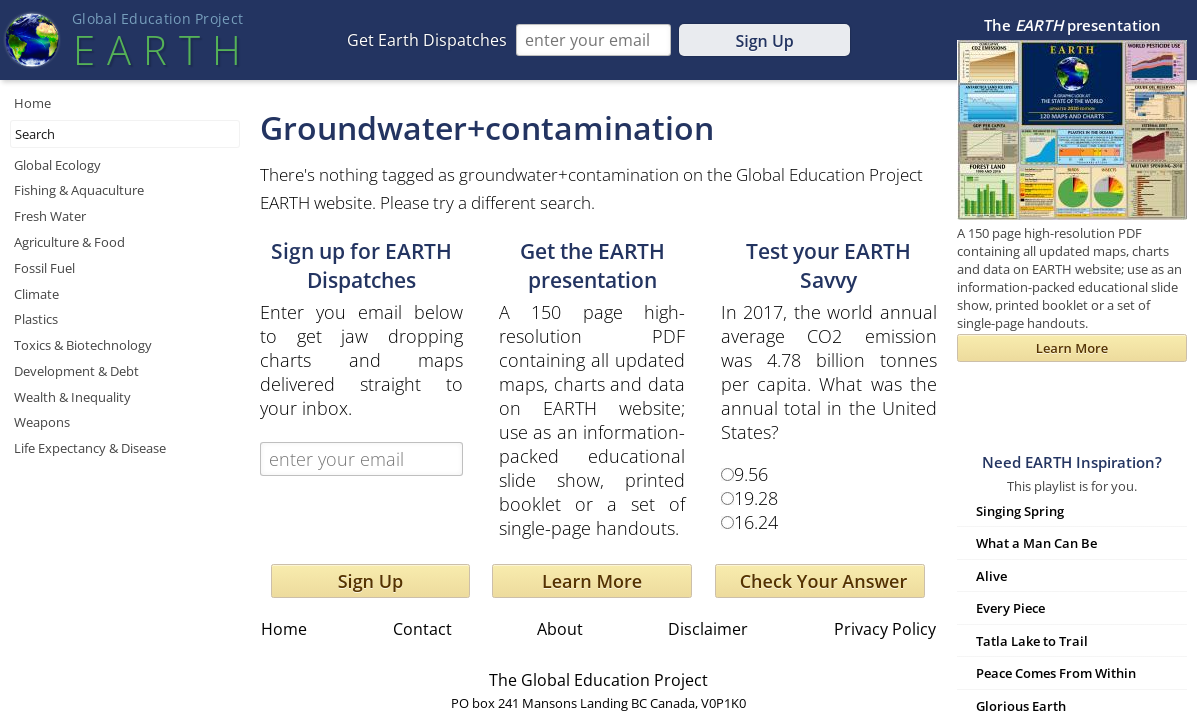  Describe the element at coordinates (885, 629) in the screenshot. I see `Privacy Policy` at that location.